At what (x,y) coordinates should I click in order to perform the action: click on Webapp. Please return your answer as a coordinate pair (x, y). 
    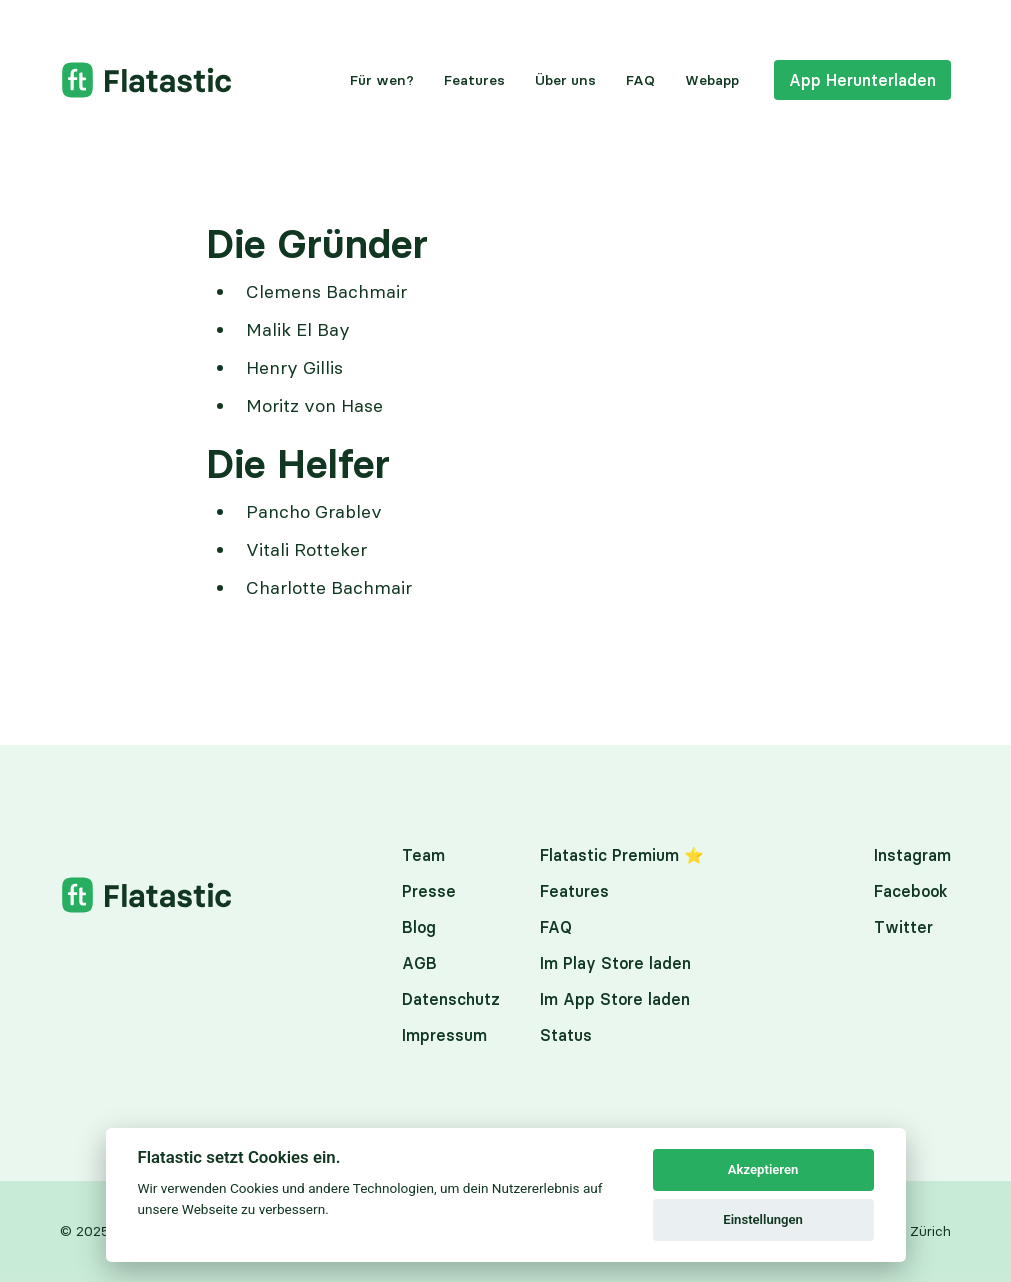
    Looking at the image, I should click on (712, 80).